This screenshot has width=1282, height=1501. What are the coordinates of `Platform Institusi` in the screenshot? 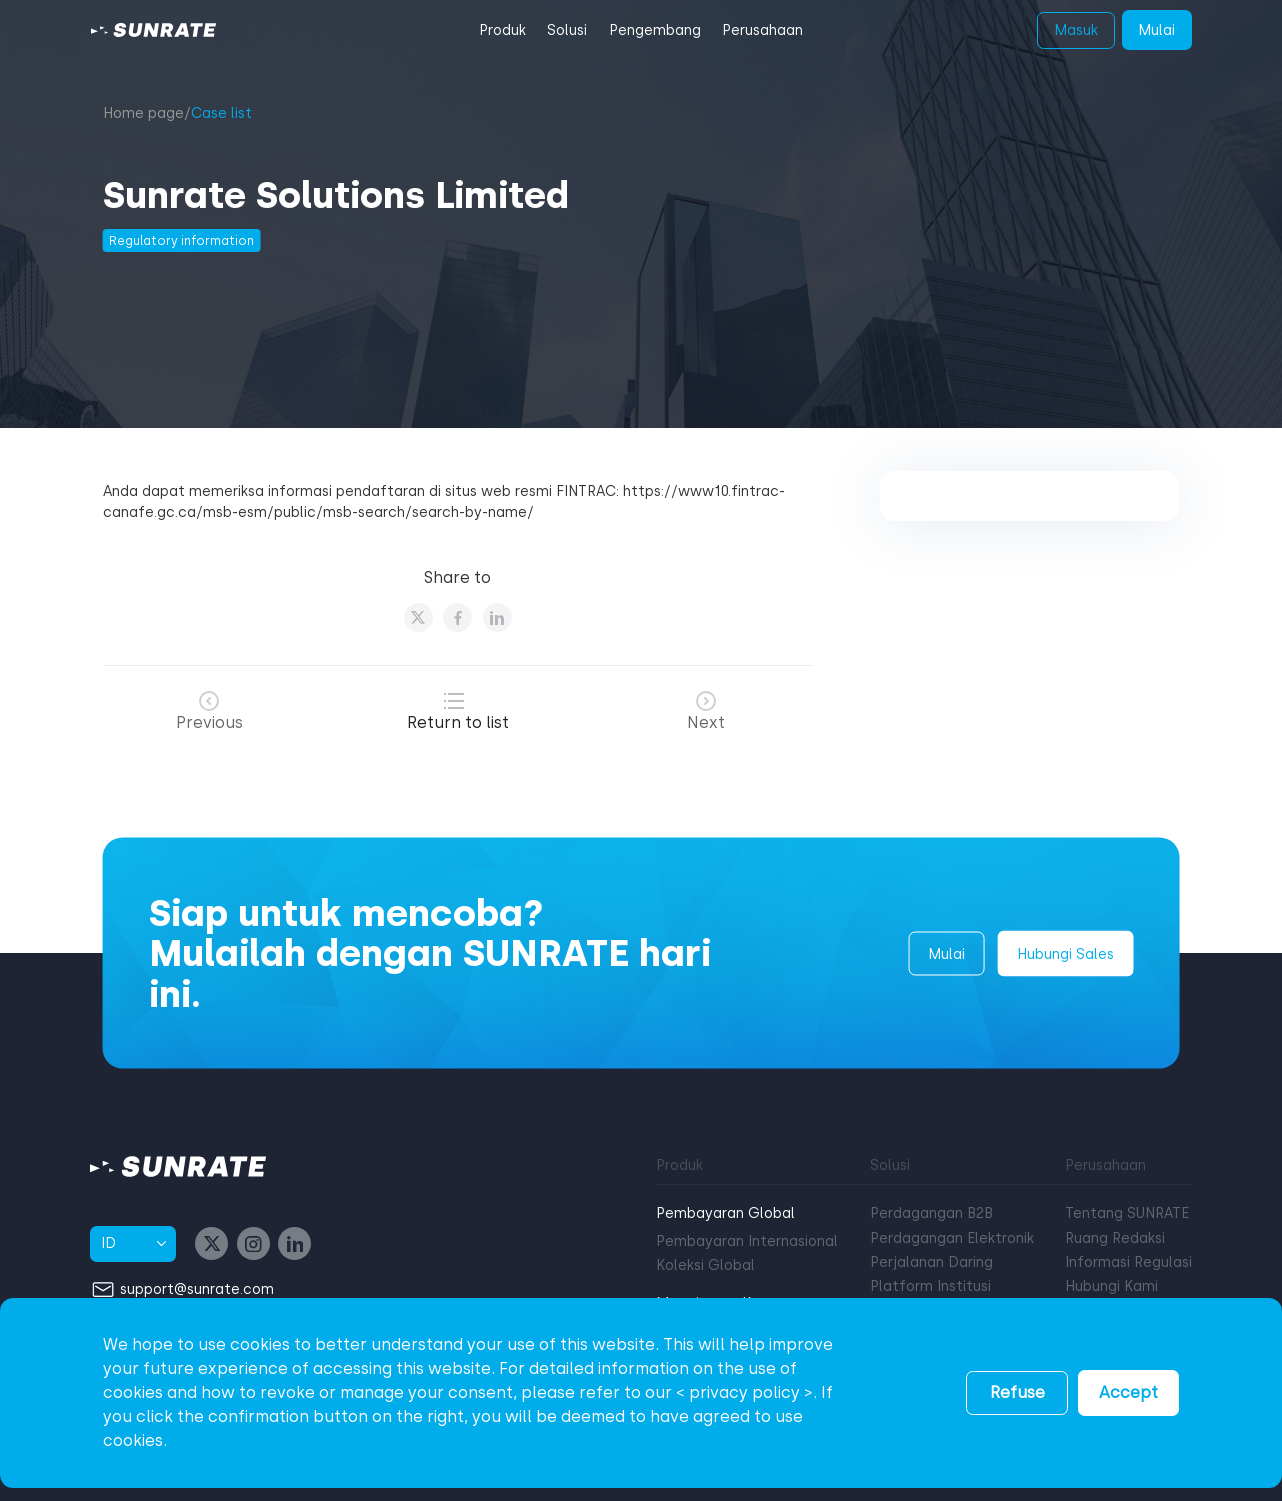 It's located at (930, 1286).